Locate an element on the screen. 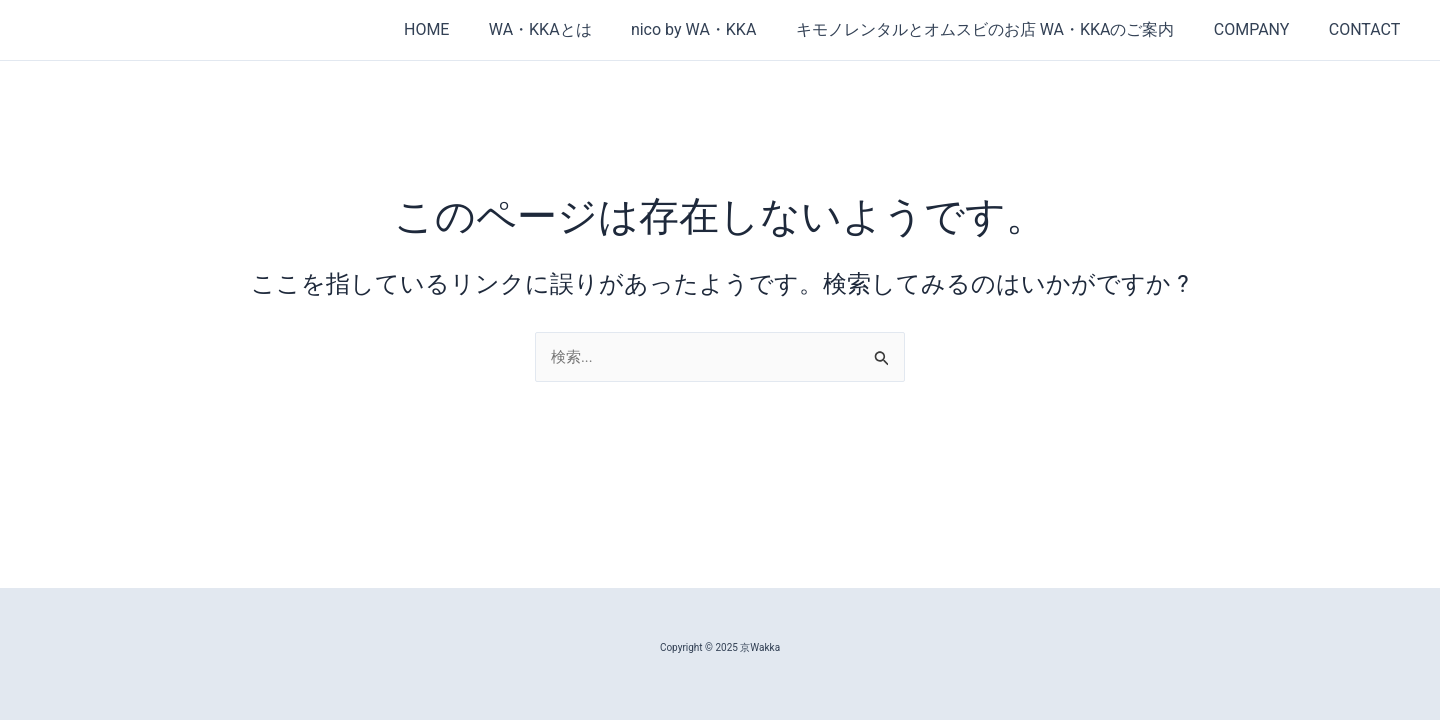 This screenshot has width=1440, height=720. HOME is located at coordinates (466, 29).